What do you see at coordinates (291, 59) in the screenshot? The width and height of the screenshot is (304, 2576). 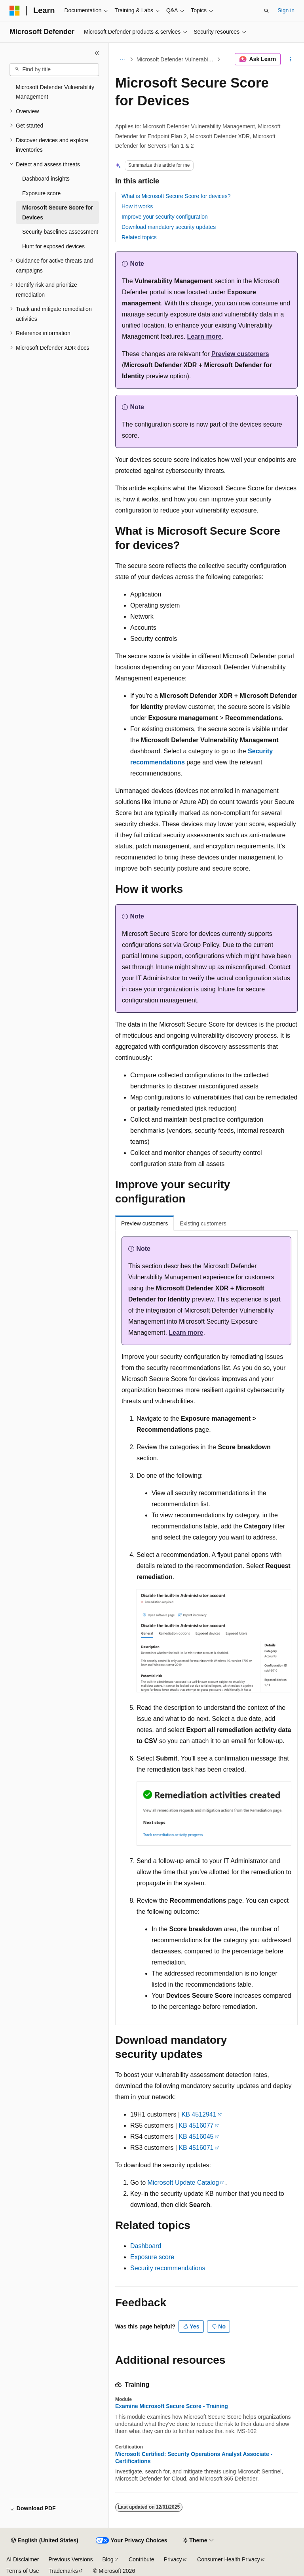 I see `[More actions]` at bounding box center [291, 59].